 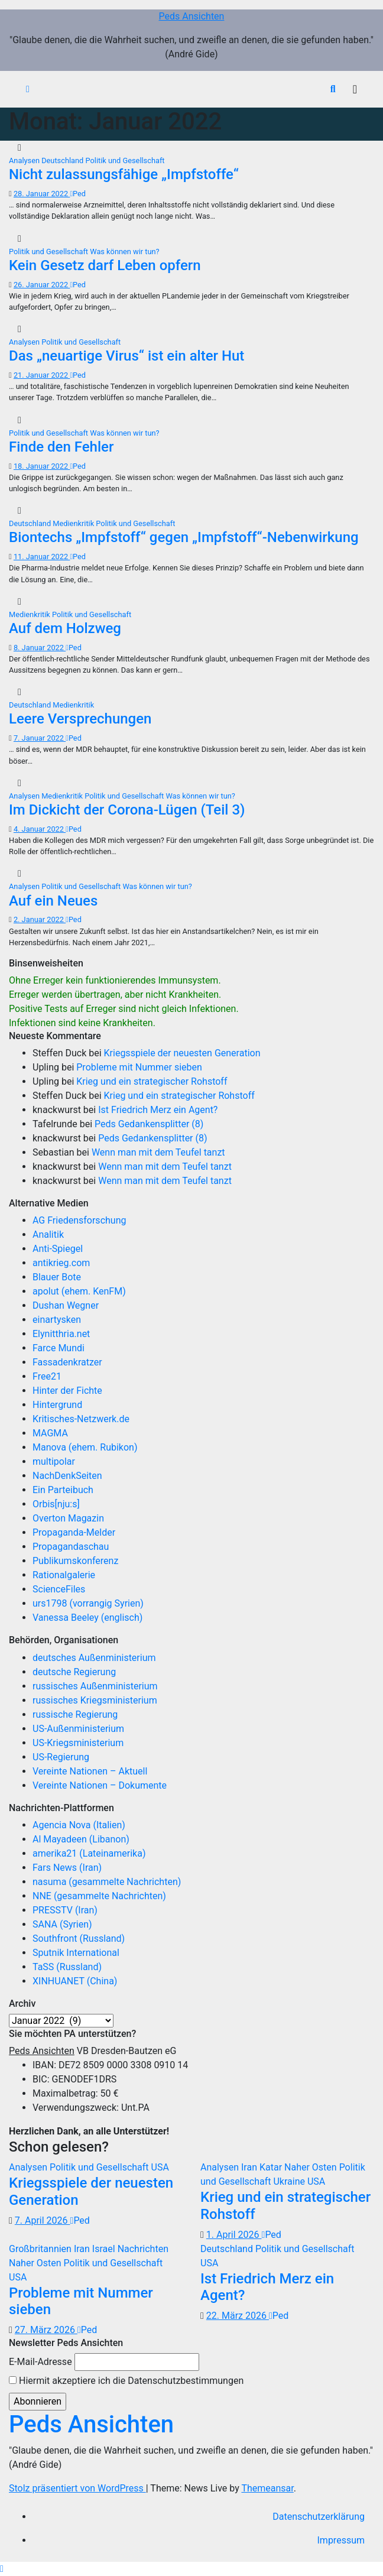 What do you see at coordinates (127, 810) in the screenshot?
I see `Im Dickicht der Corona-Lügen (Teil 3)` at bounding box center [127, 810].